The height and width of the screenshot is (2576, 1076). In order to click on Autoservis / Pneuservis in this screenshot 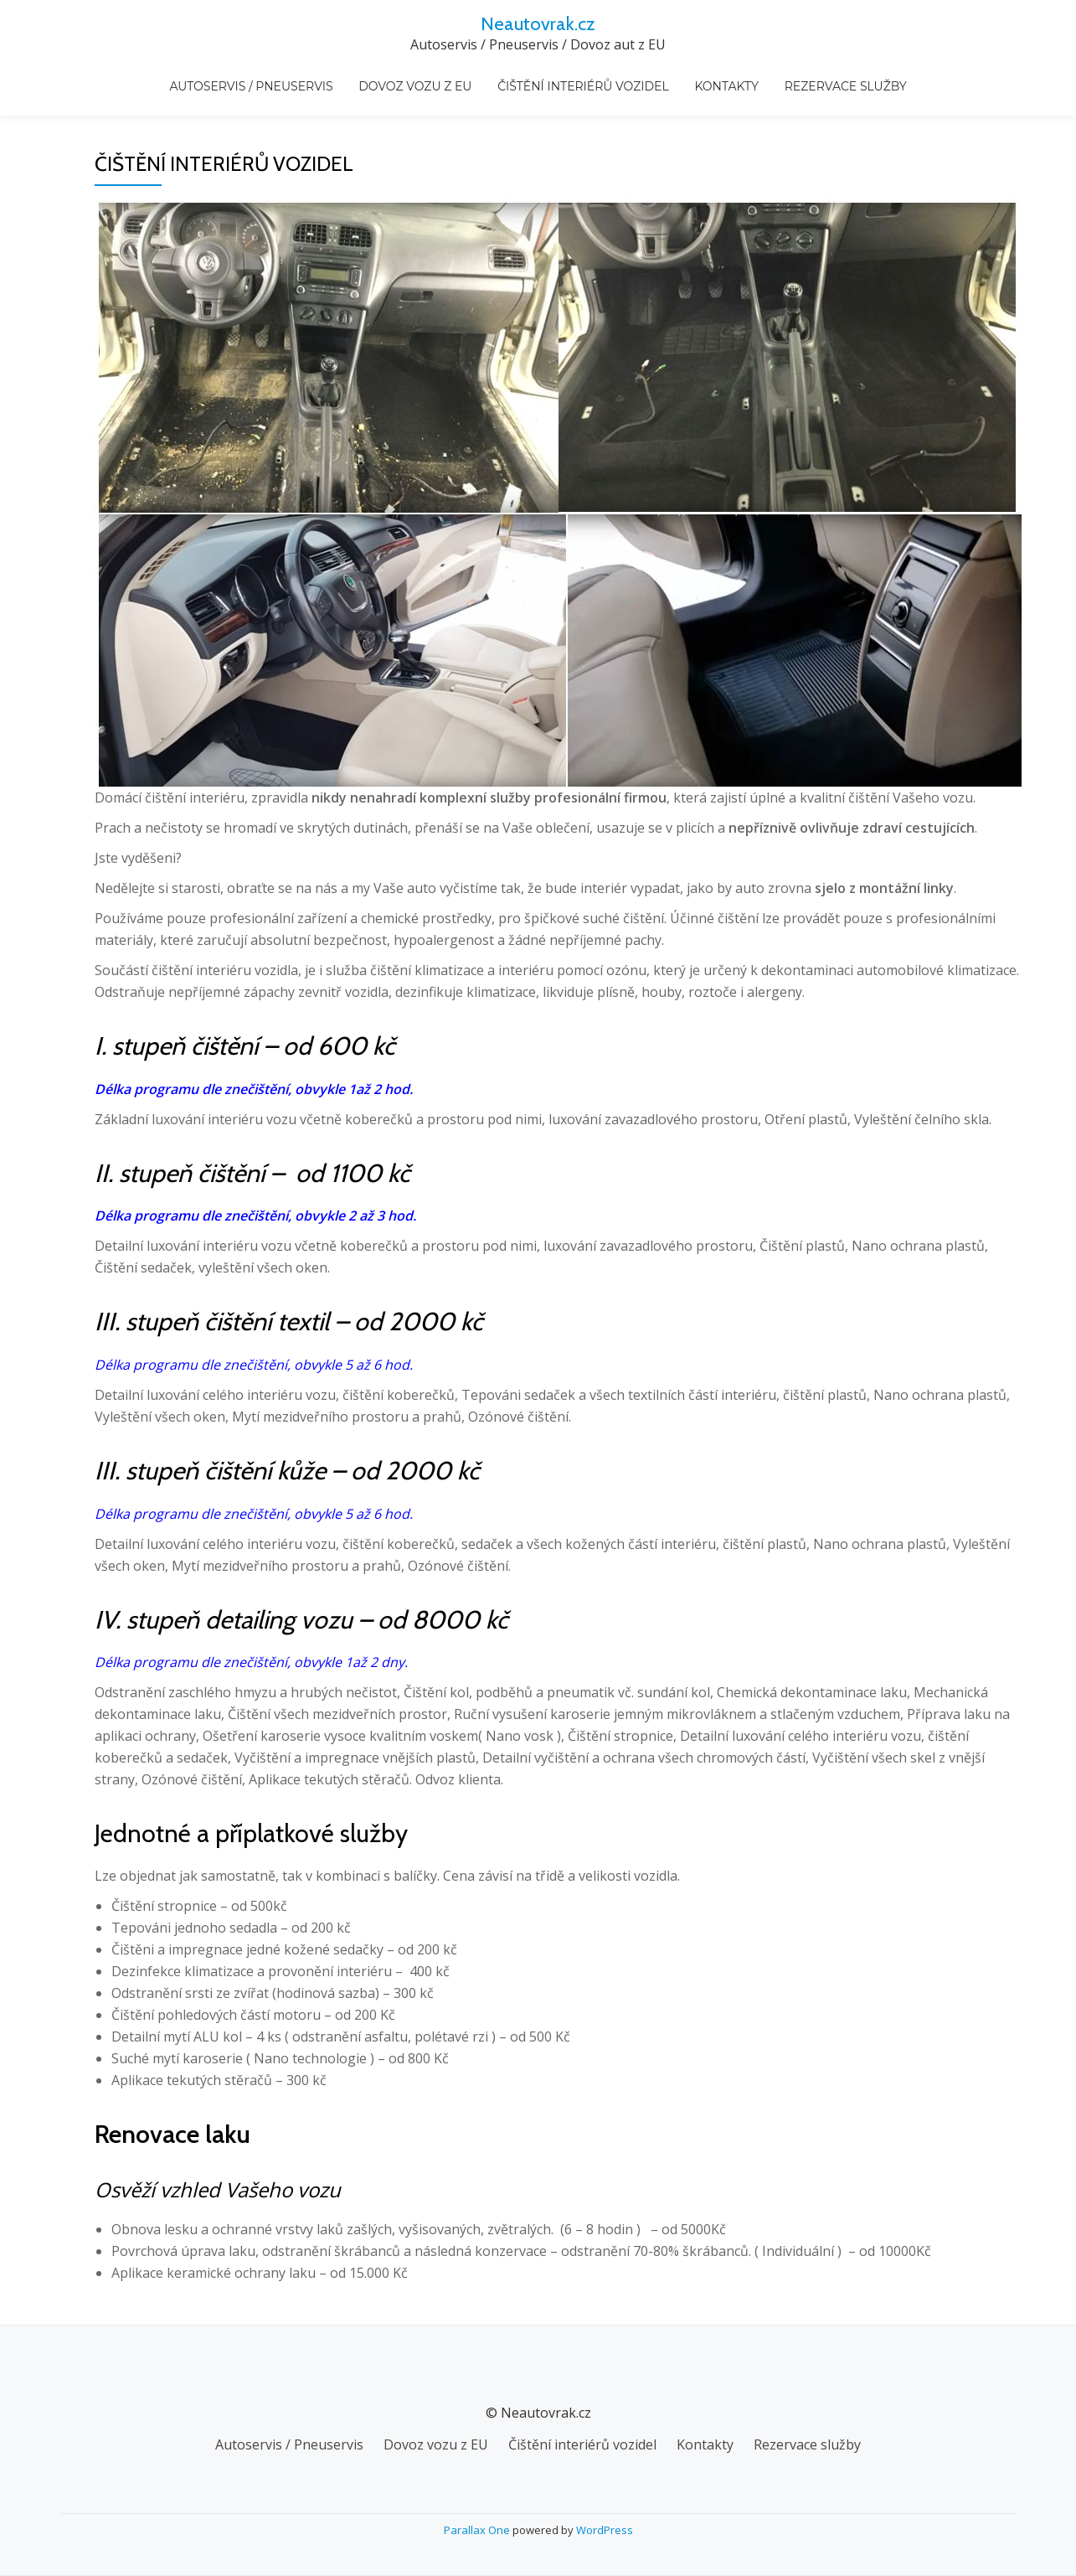, I will do `click(270, 76)`.